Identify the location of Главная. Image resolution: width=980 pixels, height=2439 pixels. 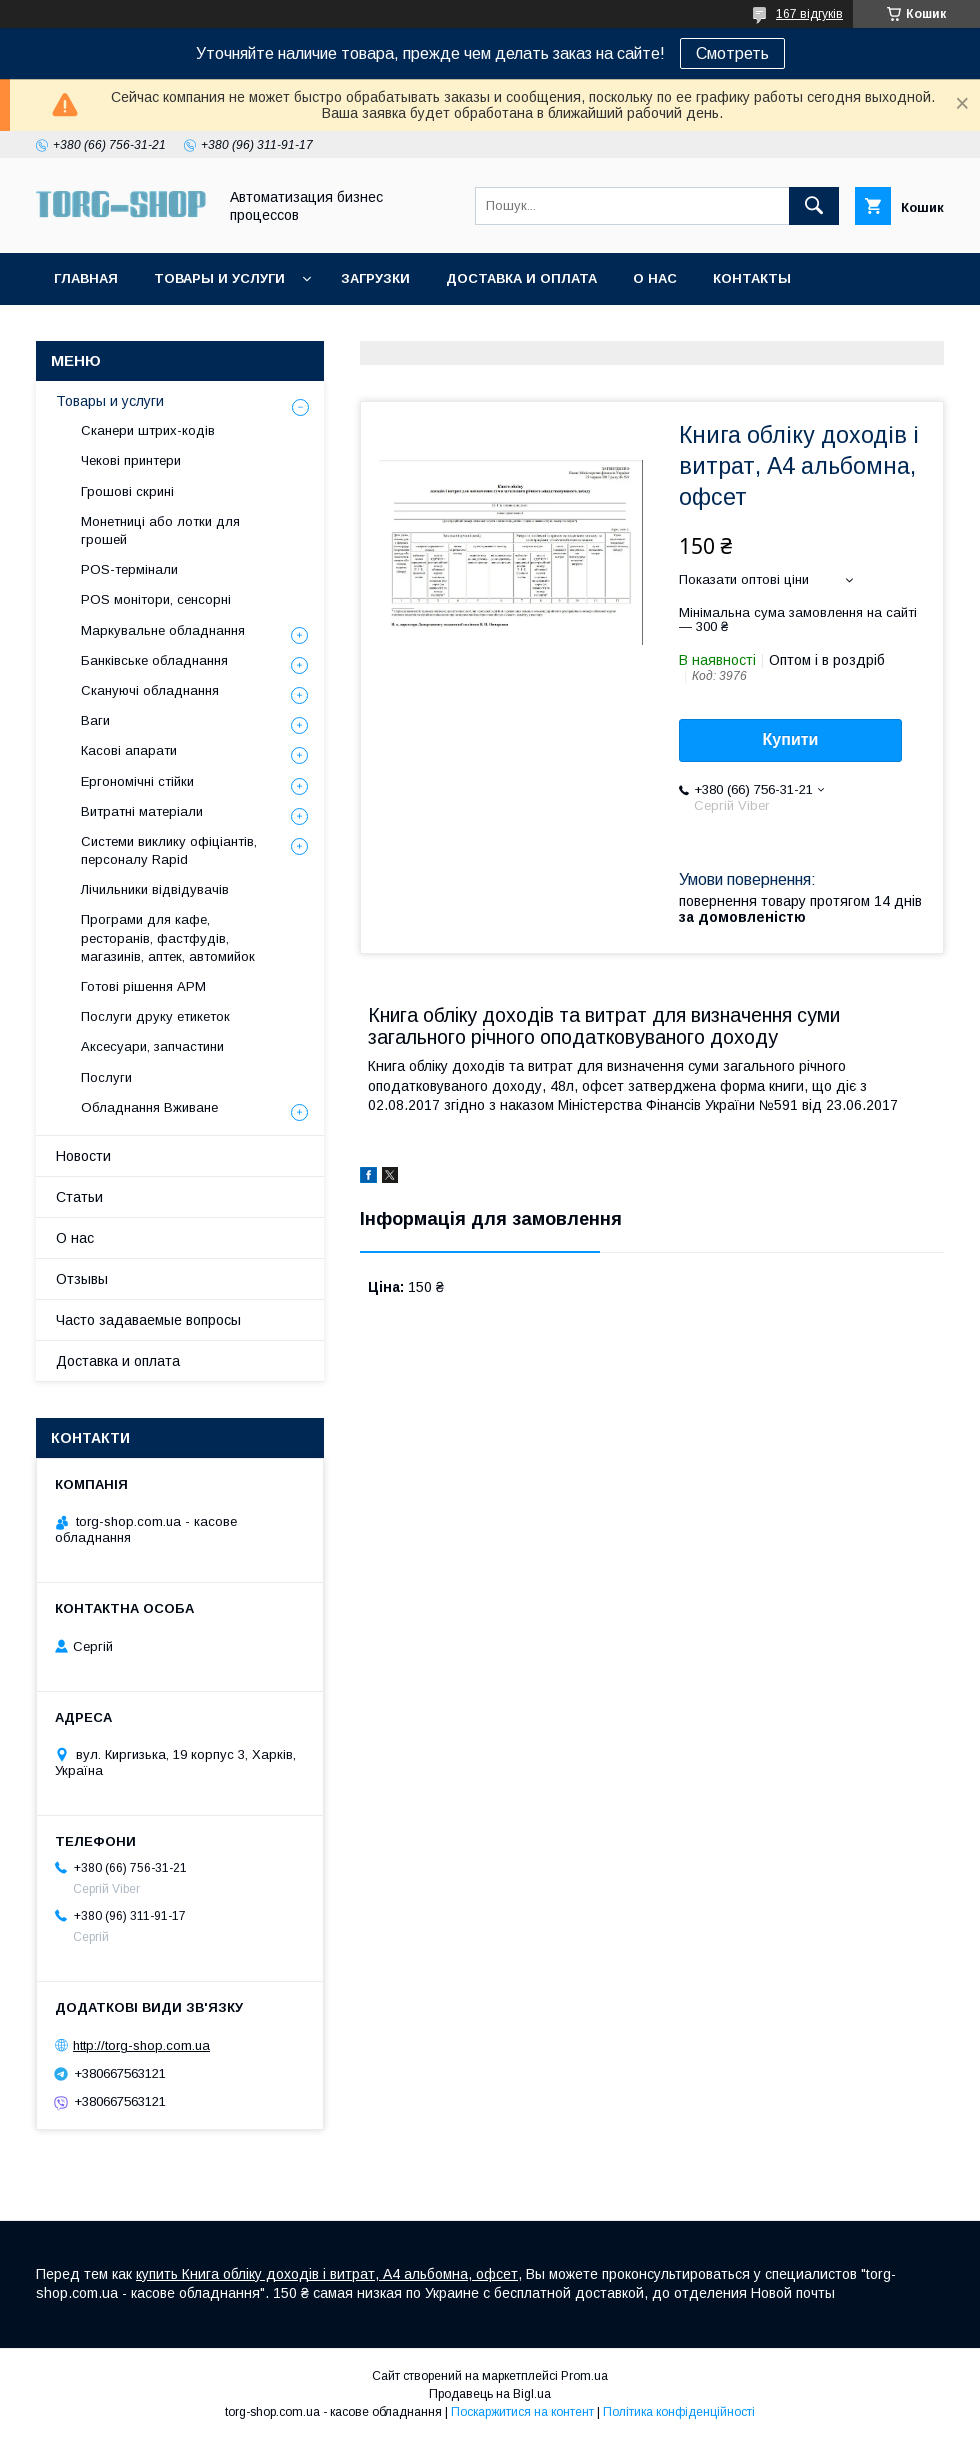
(86, 278).